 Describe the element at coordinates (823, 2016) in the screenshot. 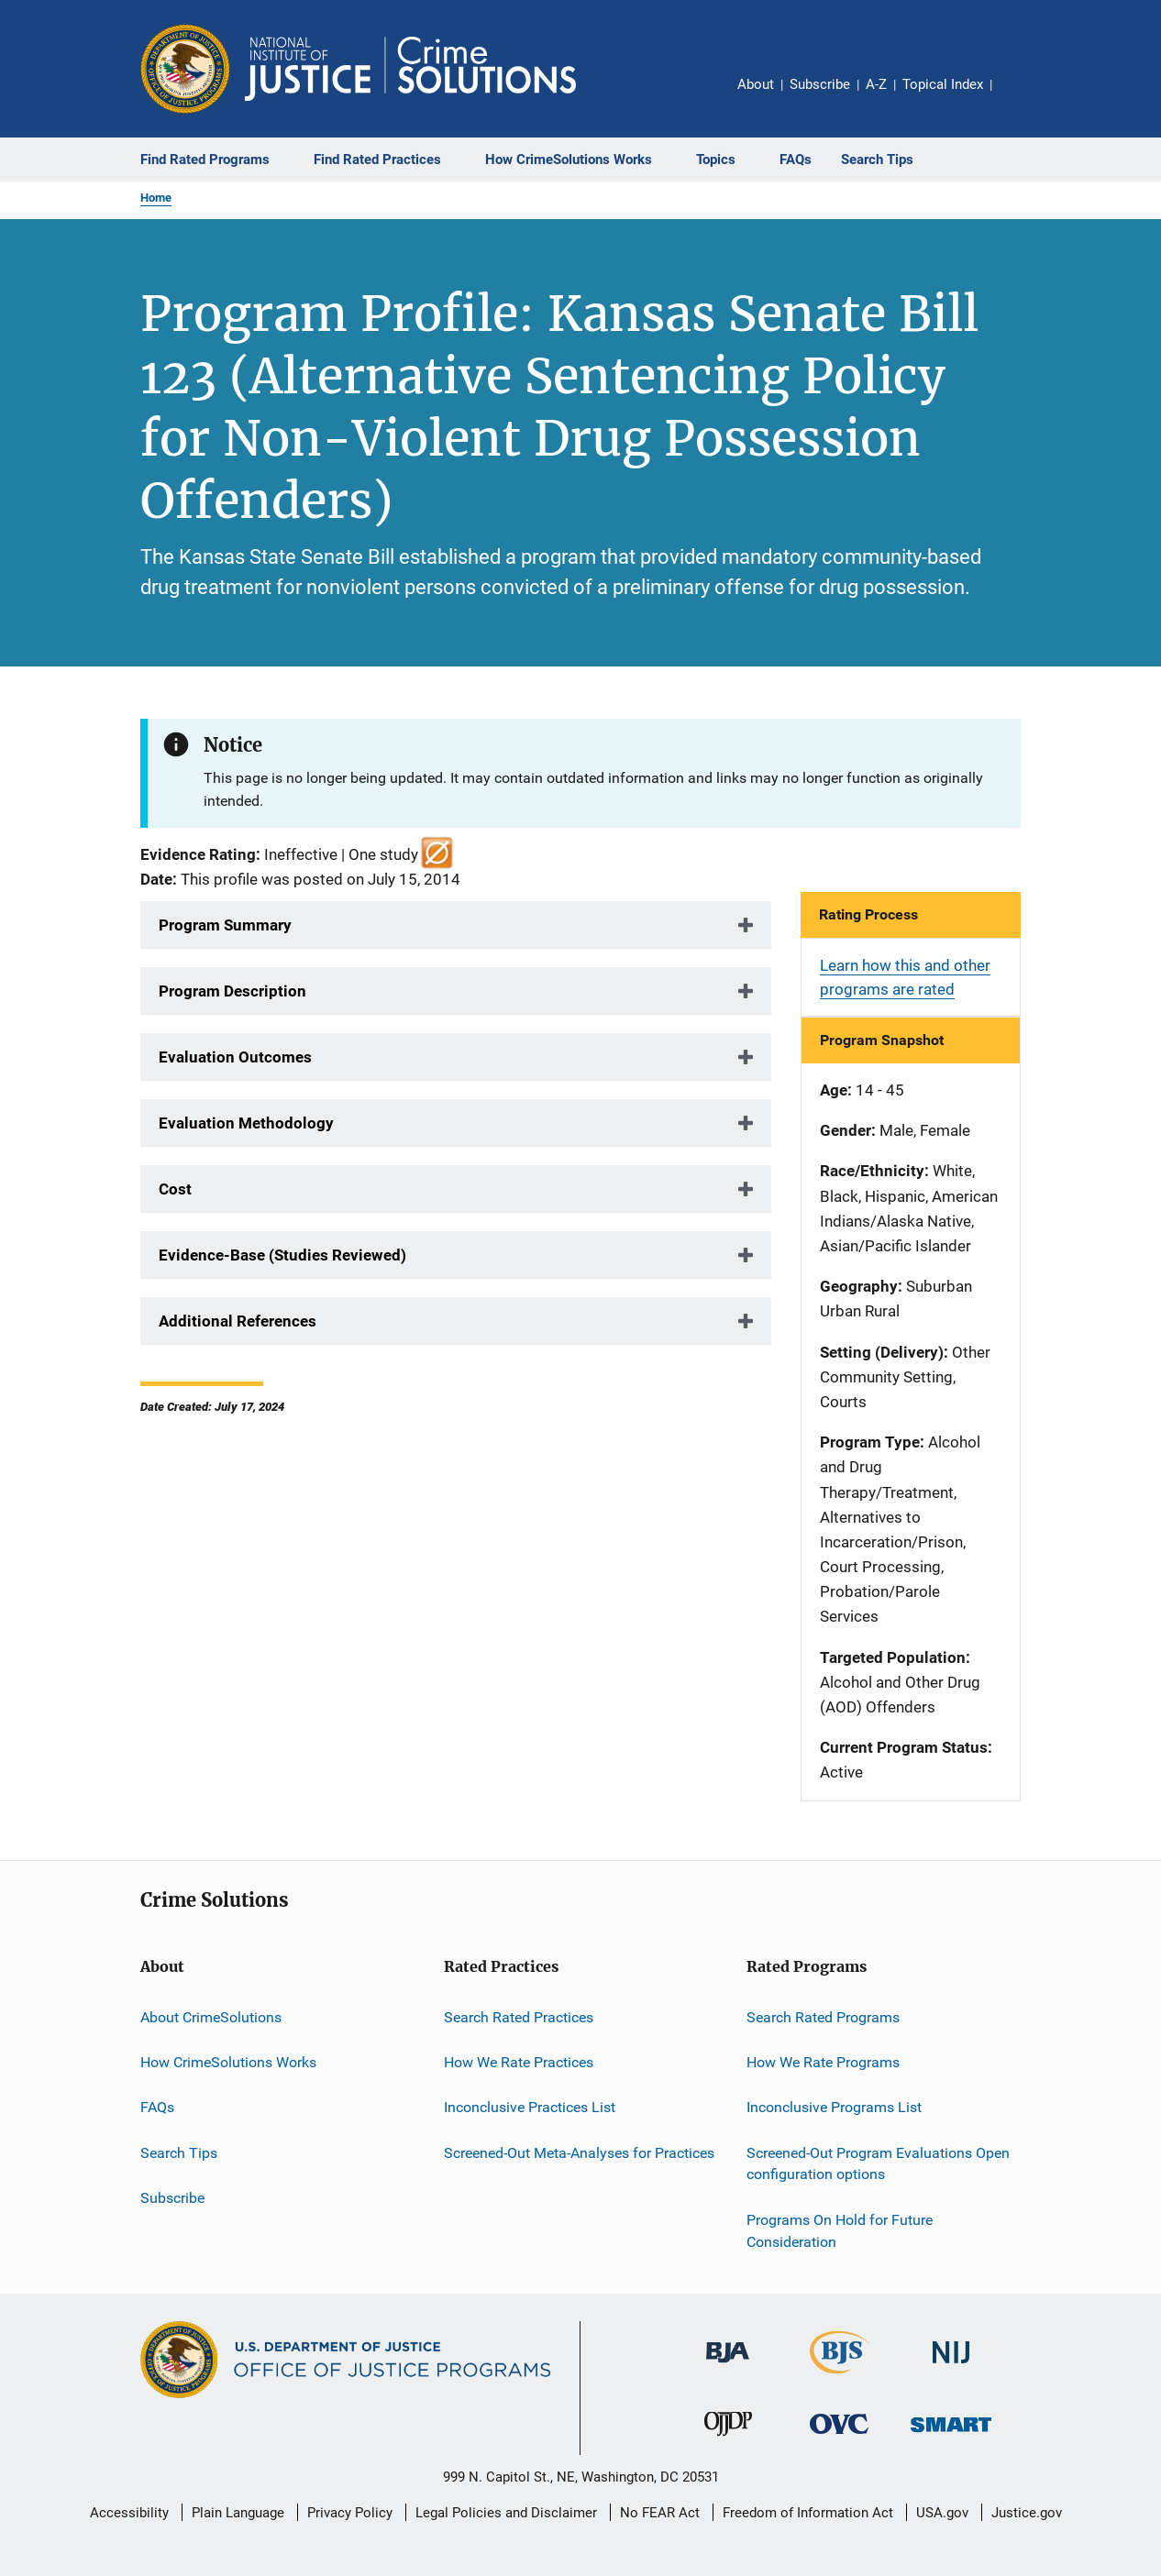

I see `Search Rated Programs` at that location.